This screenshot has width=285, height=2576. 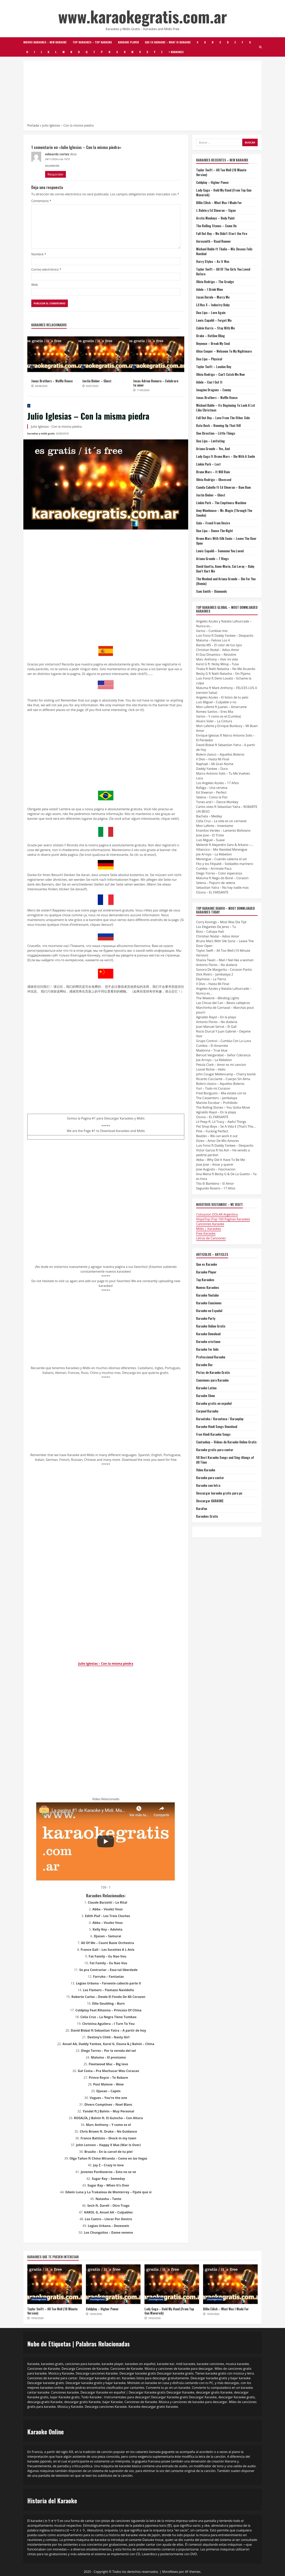 What do you see at coordinates (205, 1279) in the screenshot?
I see `Top Karaokes` at bounding box center [205, 1279].